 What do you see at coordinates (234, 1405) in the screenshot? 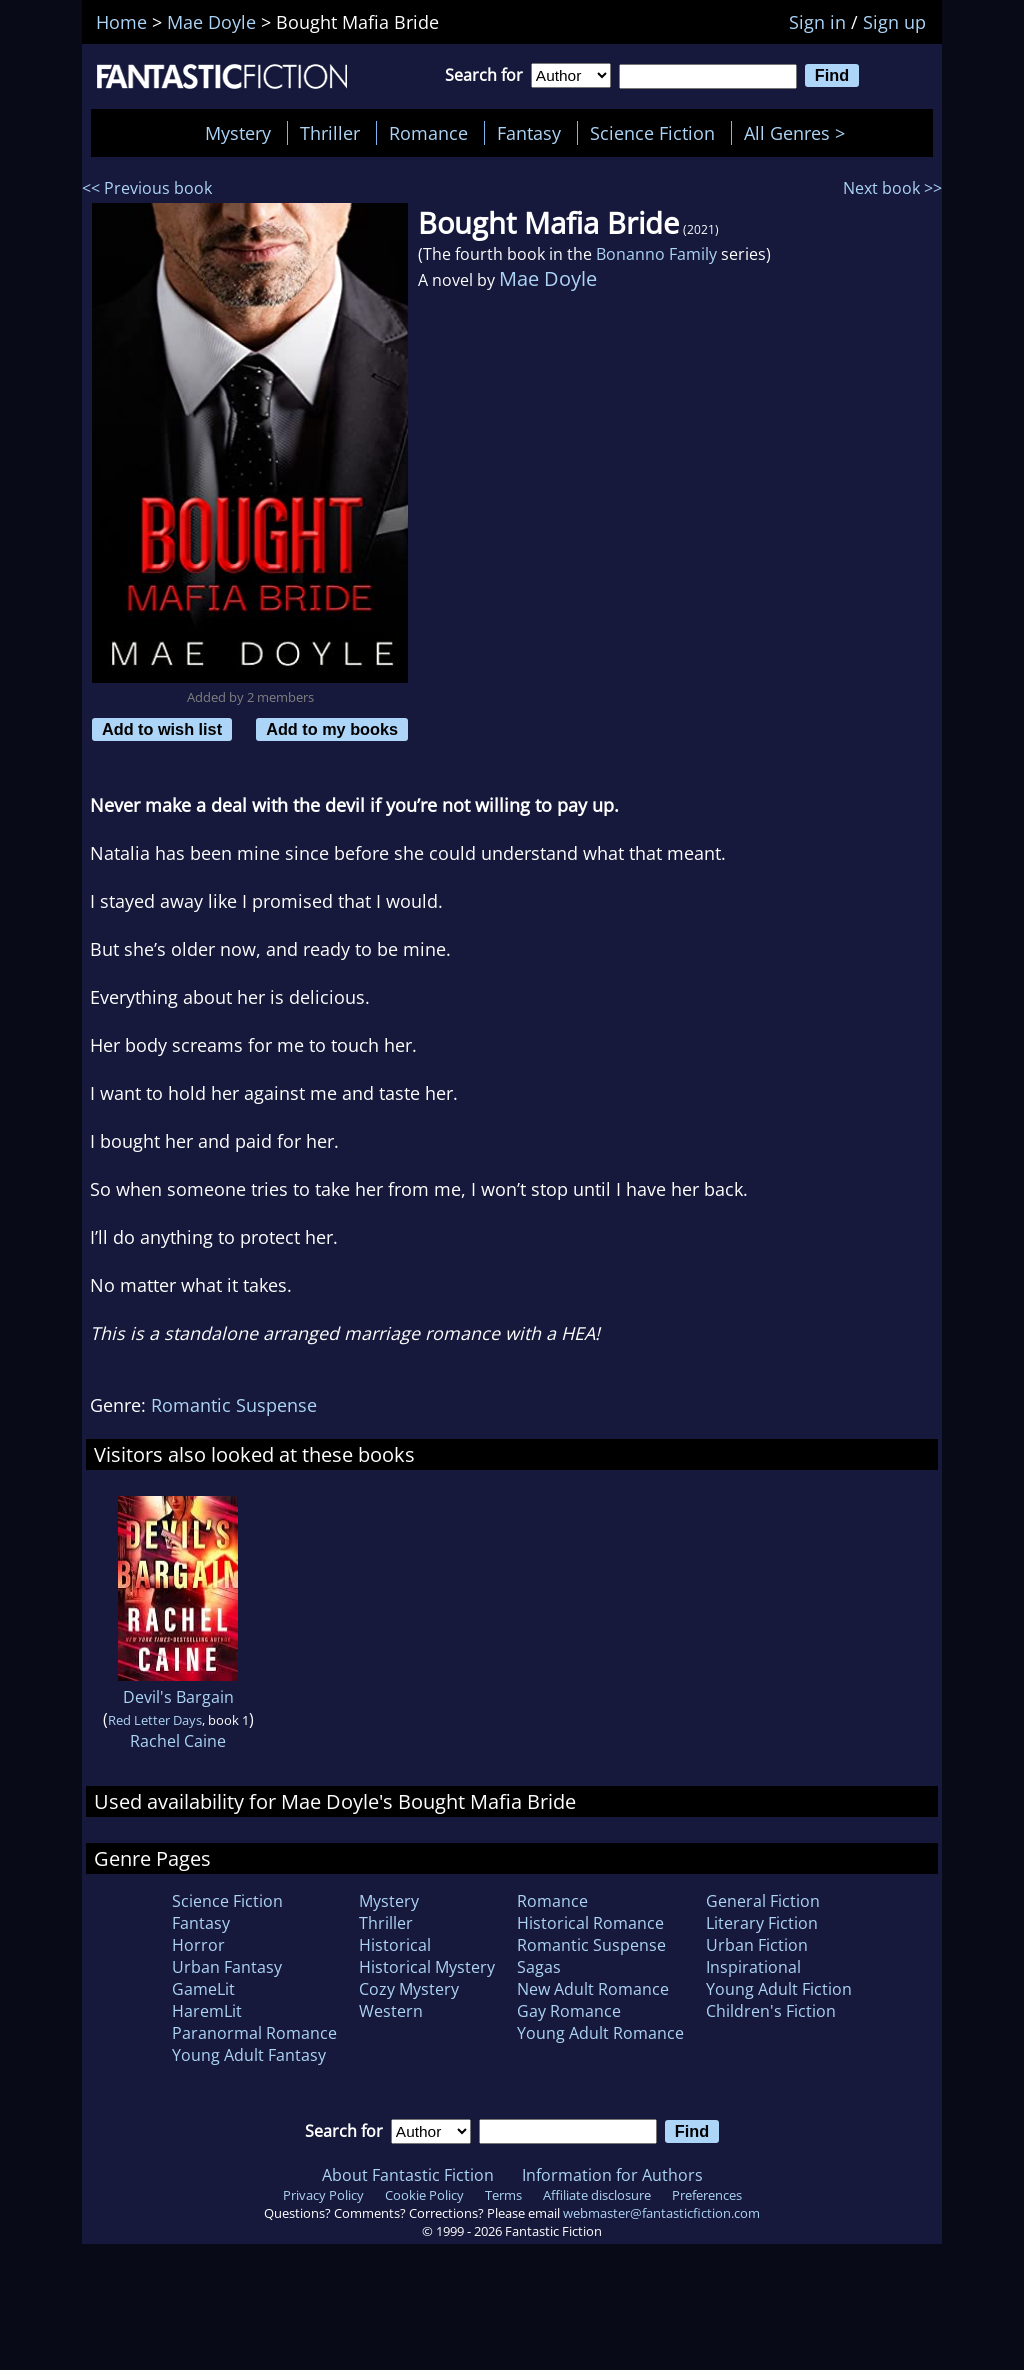
I see `Romantic Suspense` at bounding box center [234, 1405].